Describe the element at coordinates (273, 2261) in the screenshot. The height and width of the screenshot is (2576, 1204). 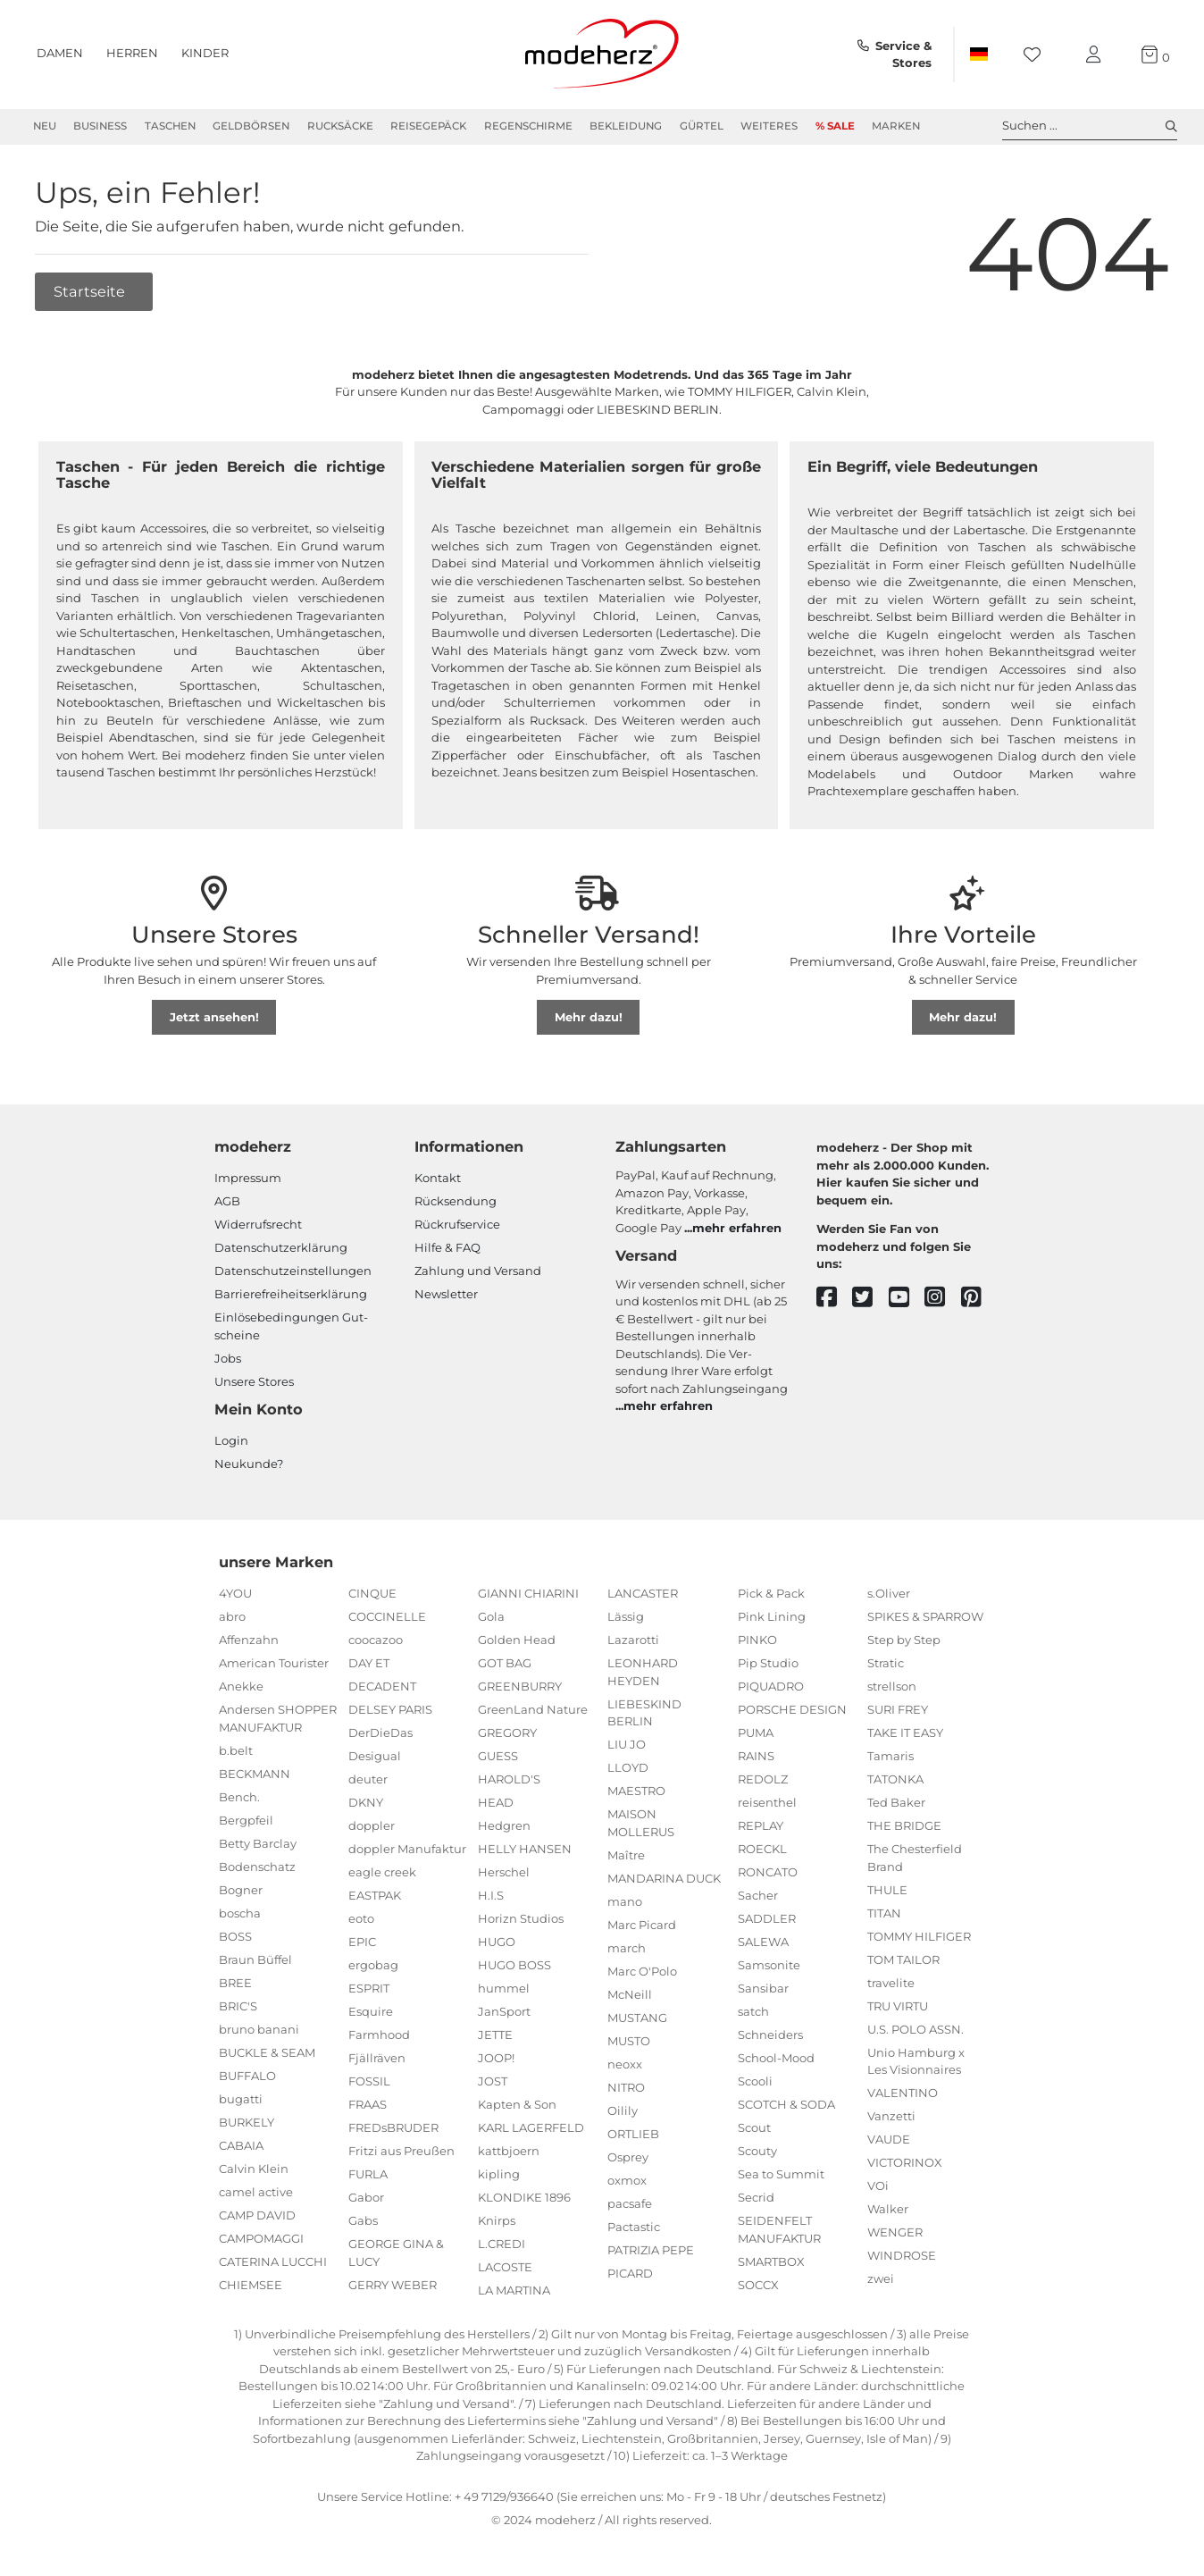
I see `CATERINA LUCCHI` at that location.